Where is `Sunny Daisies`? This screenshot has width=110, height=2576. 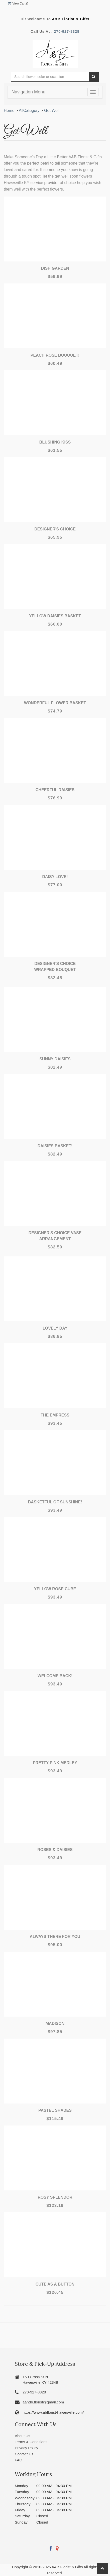
Sunny Daisies is located at coordinates (54, 1059).